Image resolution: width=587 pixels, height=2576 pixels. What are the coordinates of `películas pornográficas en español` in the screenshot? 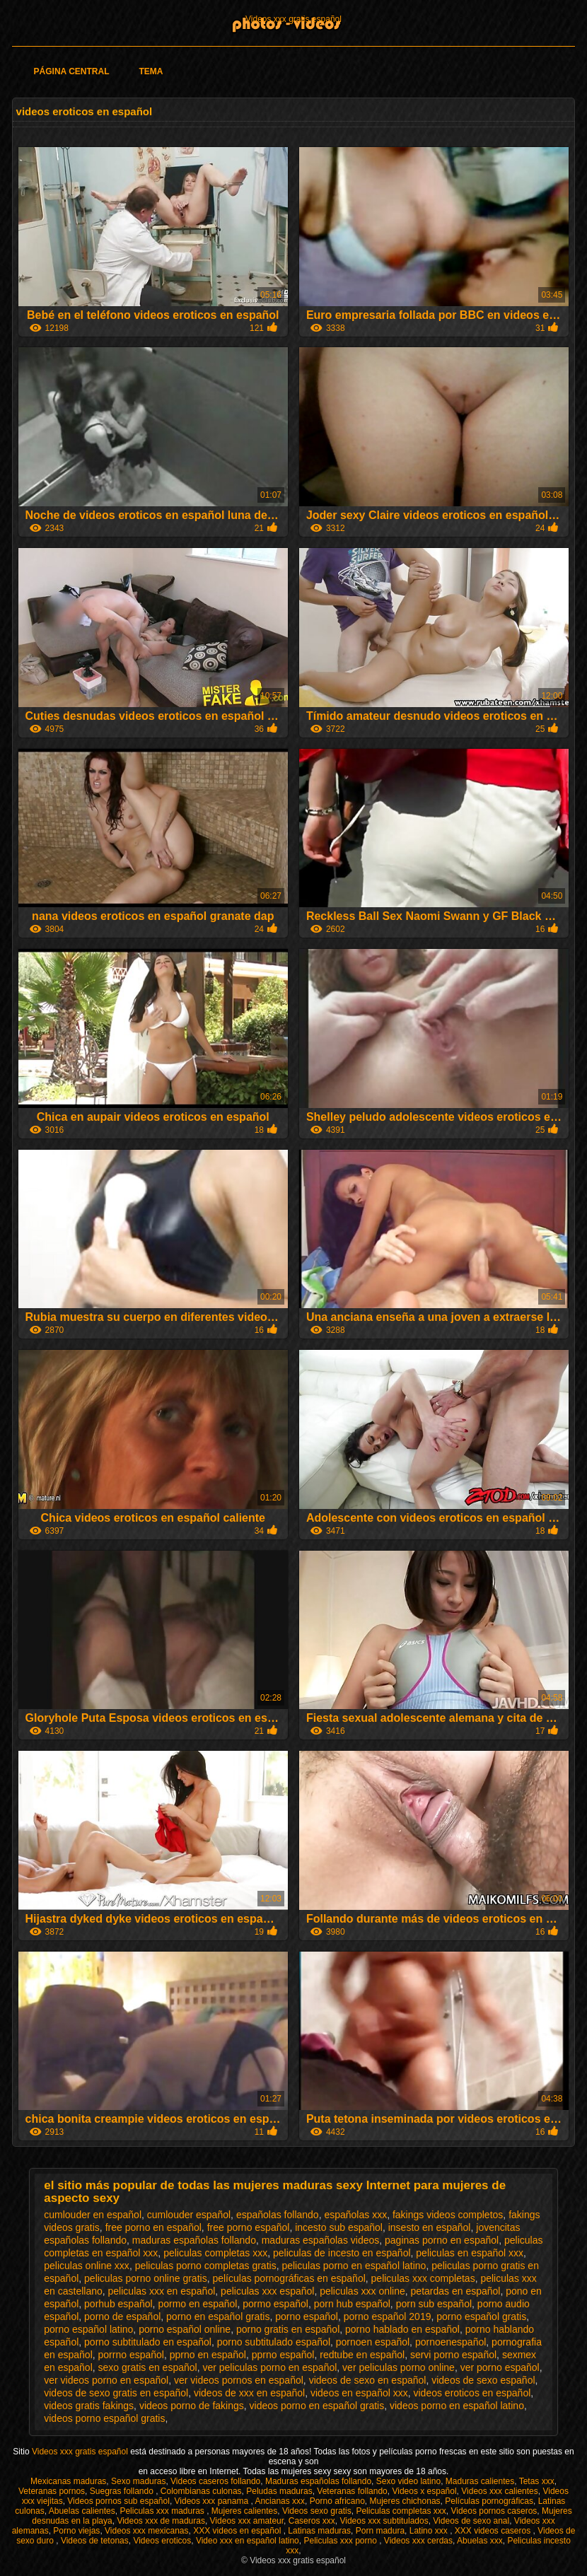 It's located at (288, 2278).